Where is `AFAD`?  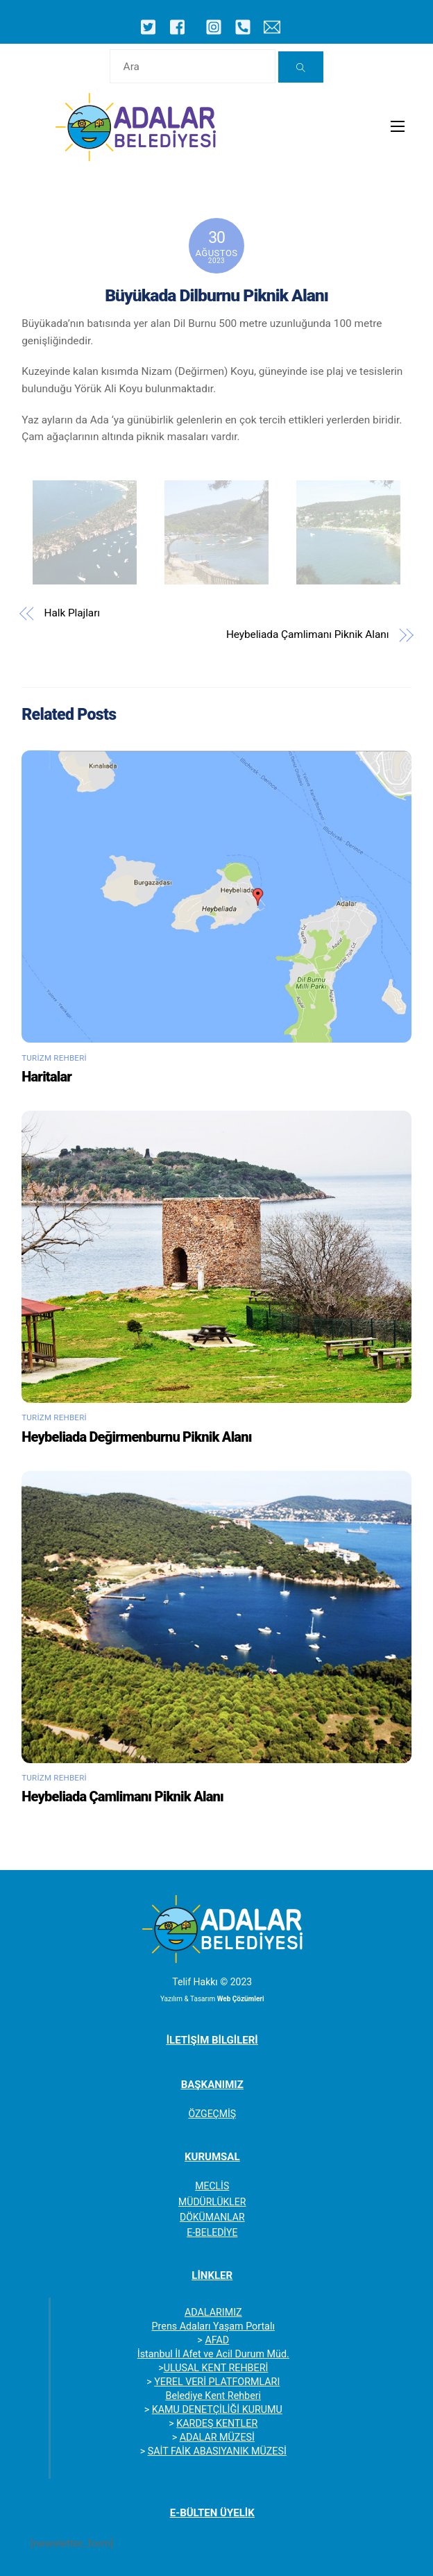
AFAD is located at coordinates (217, 2340).